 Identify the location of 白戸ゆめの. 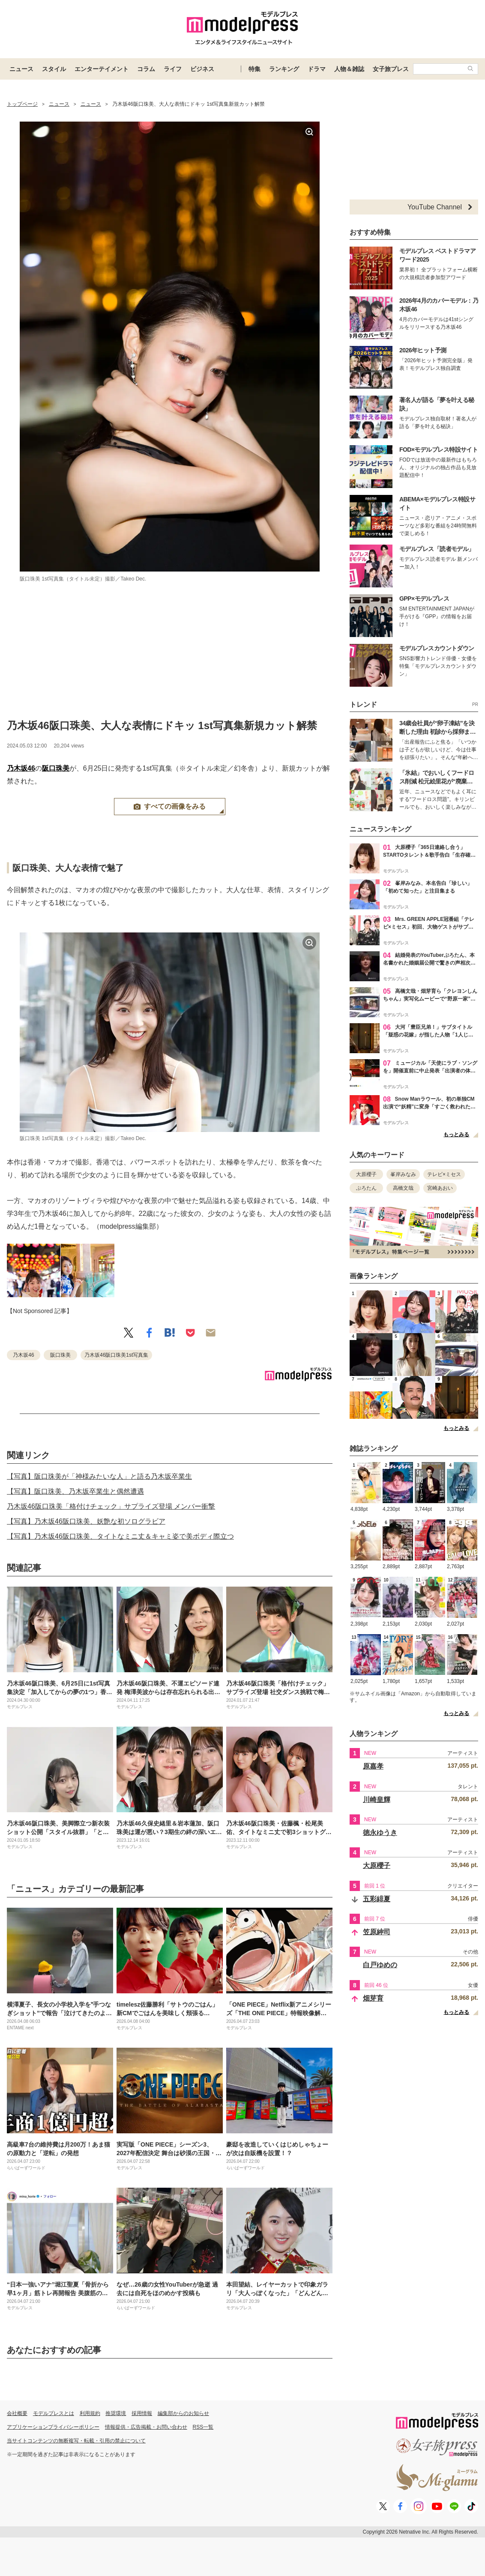
(380, 1964).